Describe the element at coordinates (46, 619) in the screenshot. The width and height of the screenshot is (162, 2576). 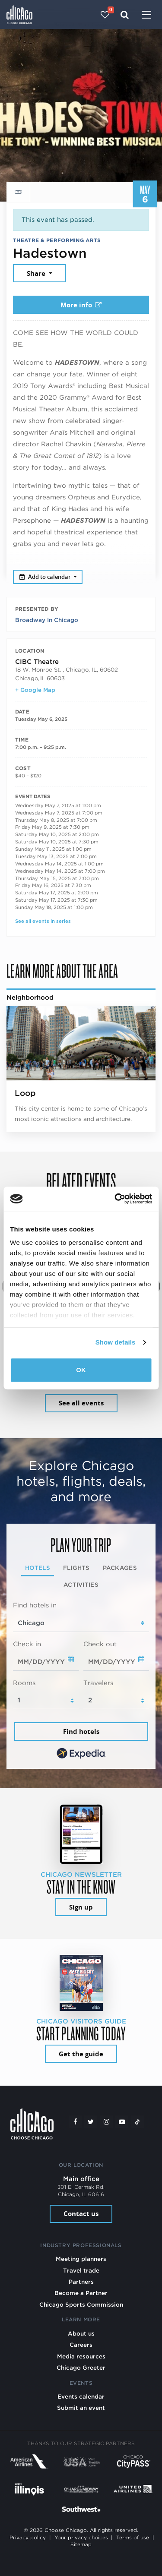
I see `Broadway In Chicago` at that location.